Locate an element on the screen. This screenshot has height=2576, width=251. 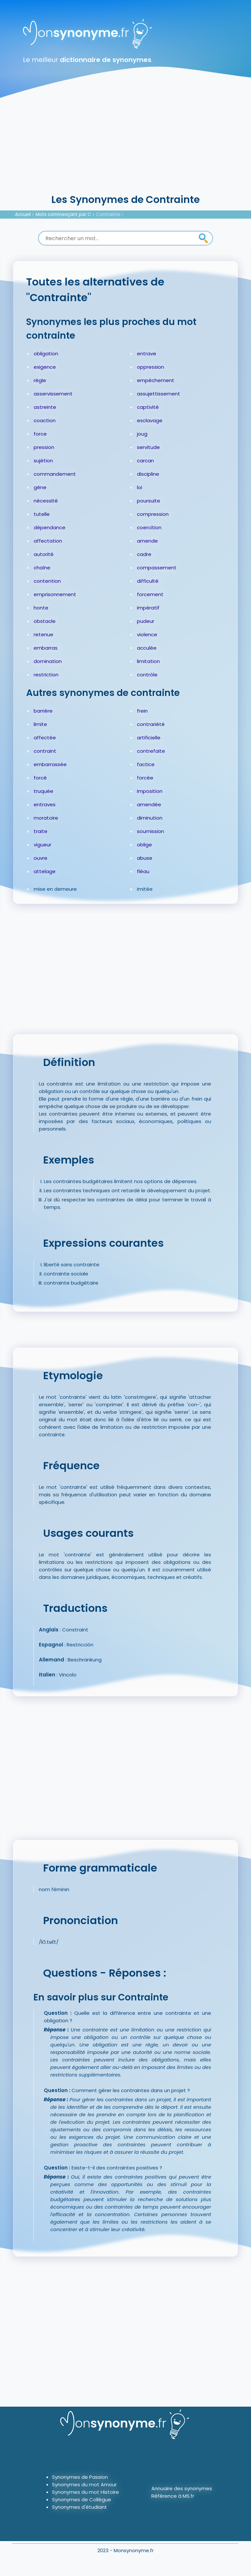
contrefaite is located at coordinates (151, 751).